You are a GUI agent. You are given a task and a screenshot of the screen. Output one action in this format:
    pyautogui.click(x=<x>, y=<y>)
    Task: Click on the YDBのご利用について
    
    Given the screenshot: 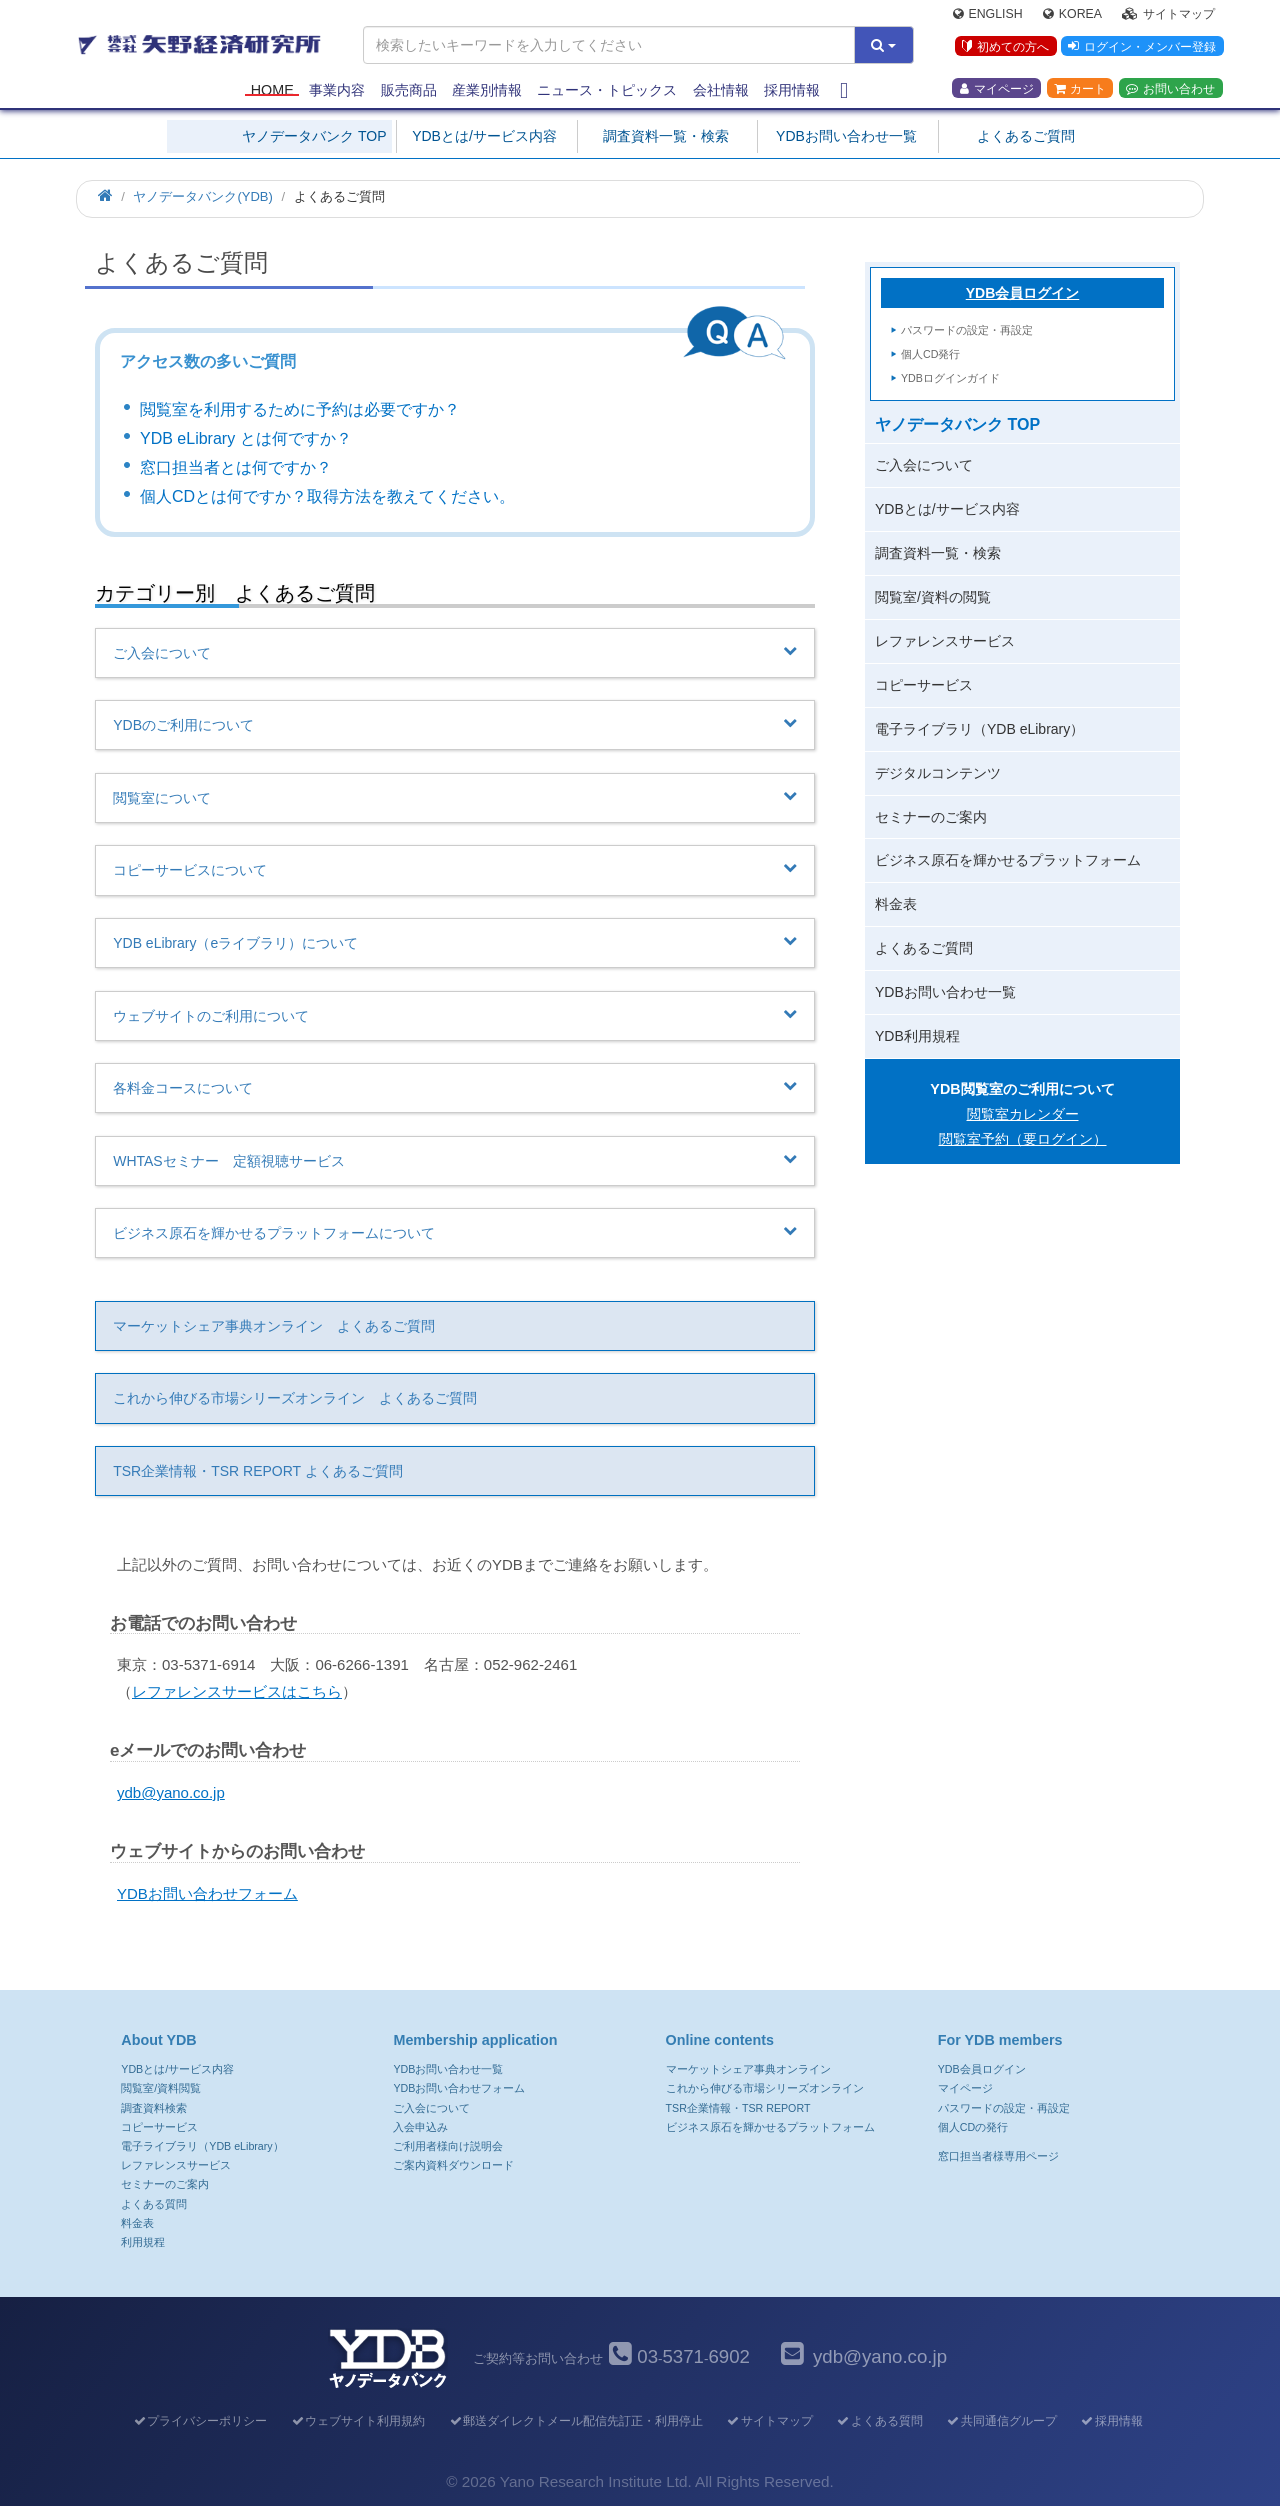 What is the action you would take?
    pyautogui.click(x=455, y=724)
    